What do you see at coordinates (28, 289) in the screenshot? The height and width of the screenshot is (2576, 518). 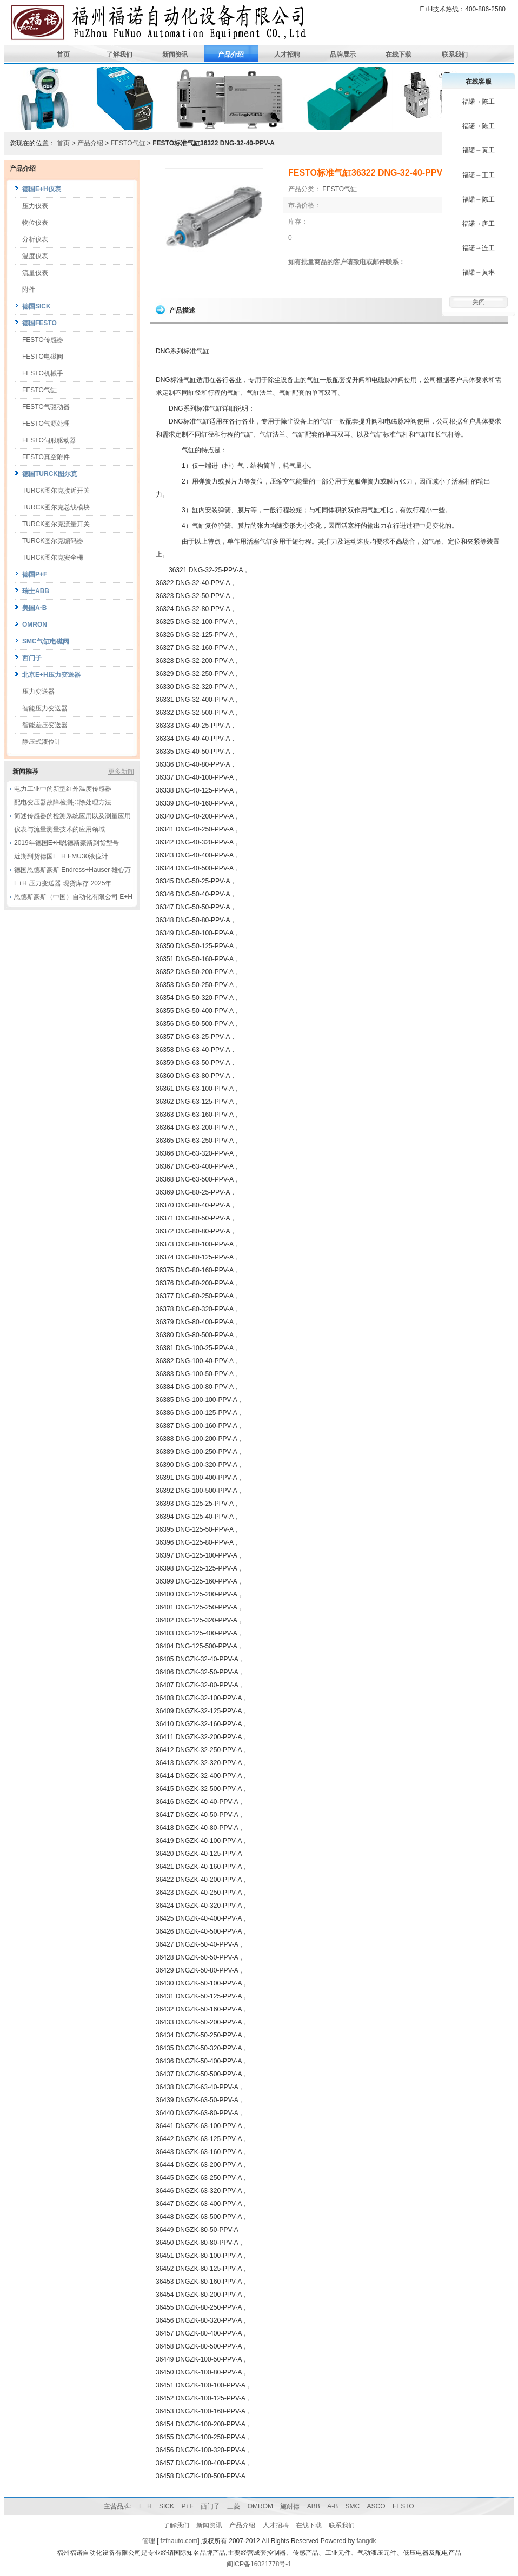 I see `附件` at bounding box center [28, 289].